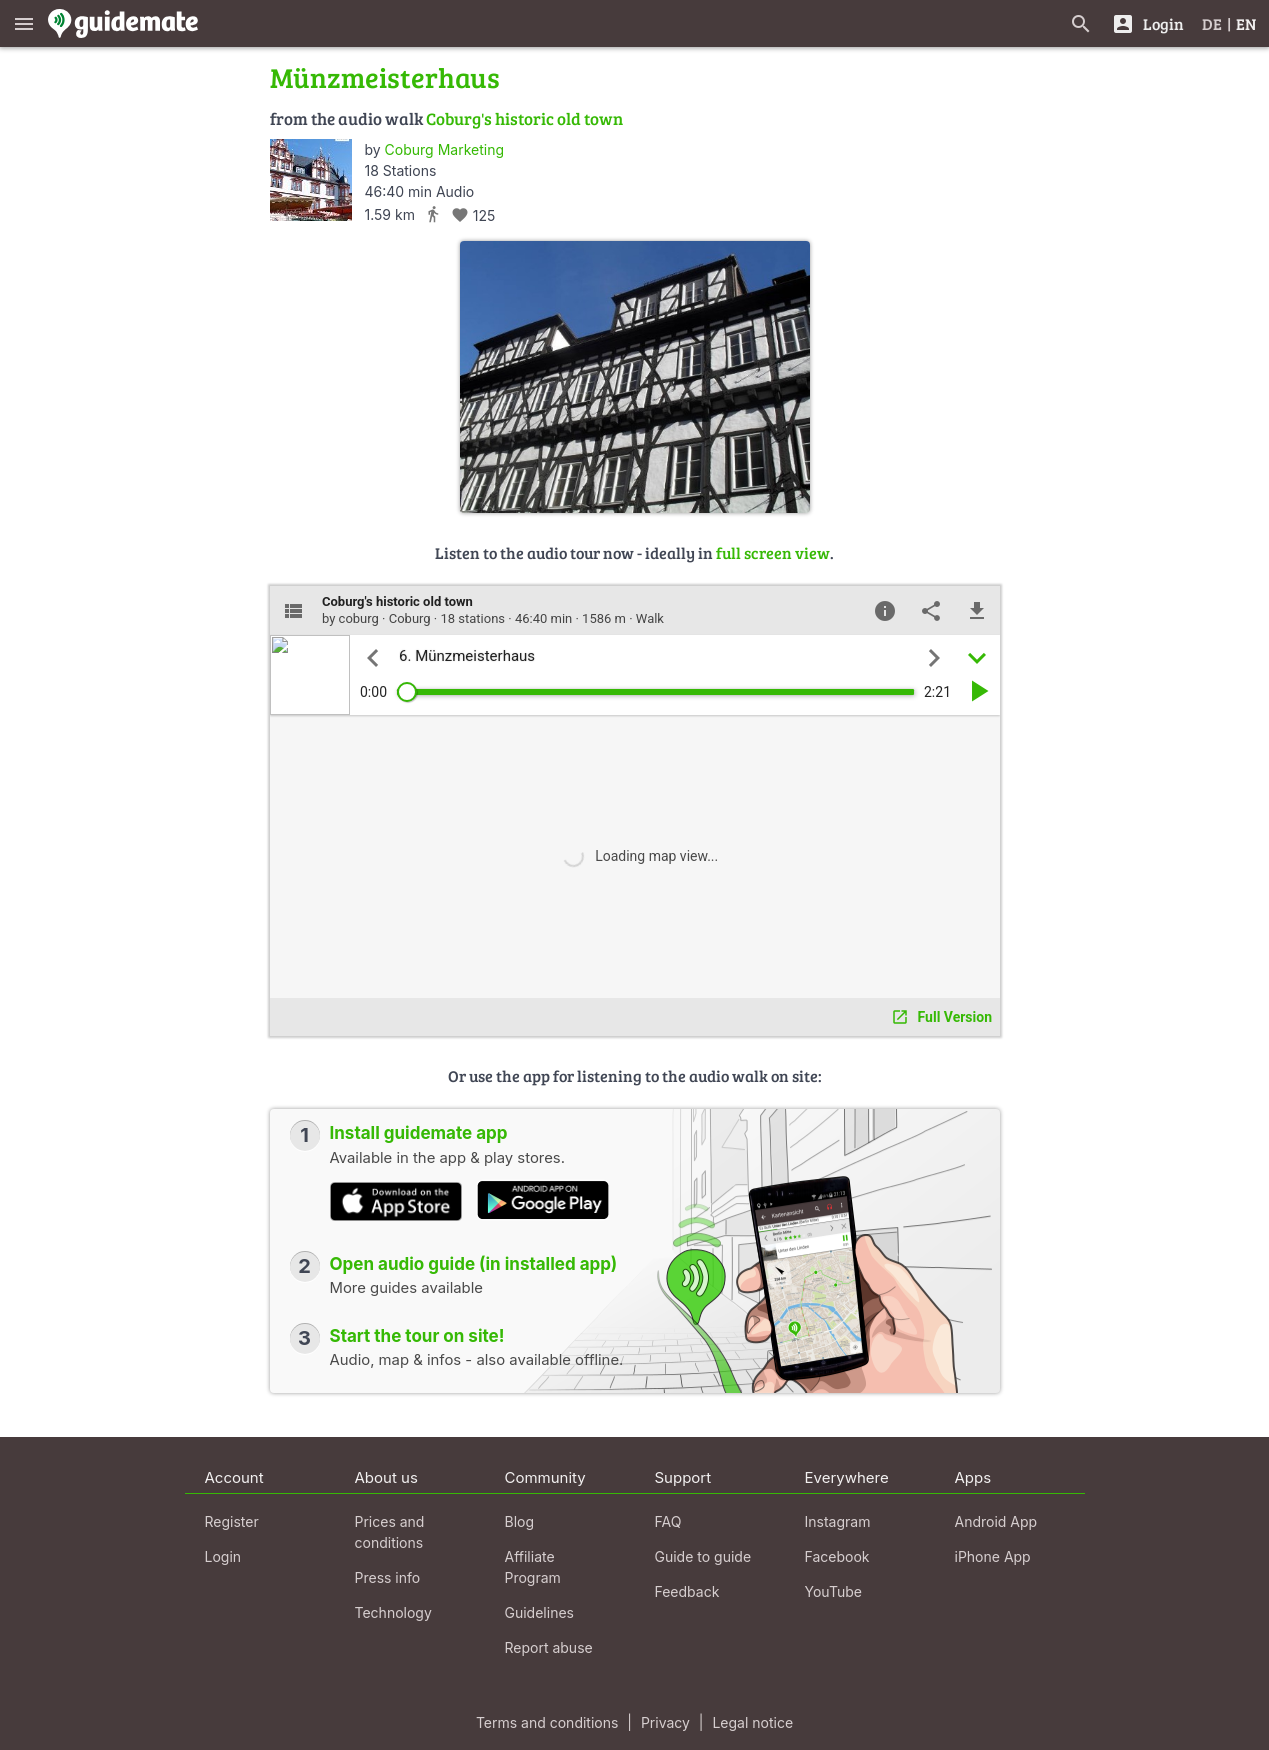  I want to click on [Show main menu], so click(24, 23).